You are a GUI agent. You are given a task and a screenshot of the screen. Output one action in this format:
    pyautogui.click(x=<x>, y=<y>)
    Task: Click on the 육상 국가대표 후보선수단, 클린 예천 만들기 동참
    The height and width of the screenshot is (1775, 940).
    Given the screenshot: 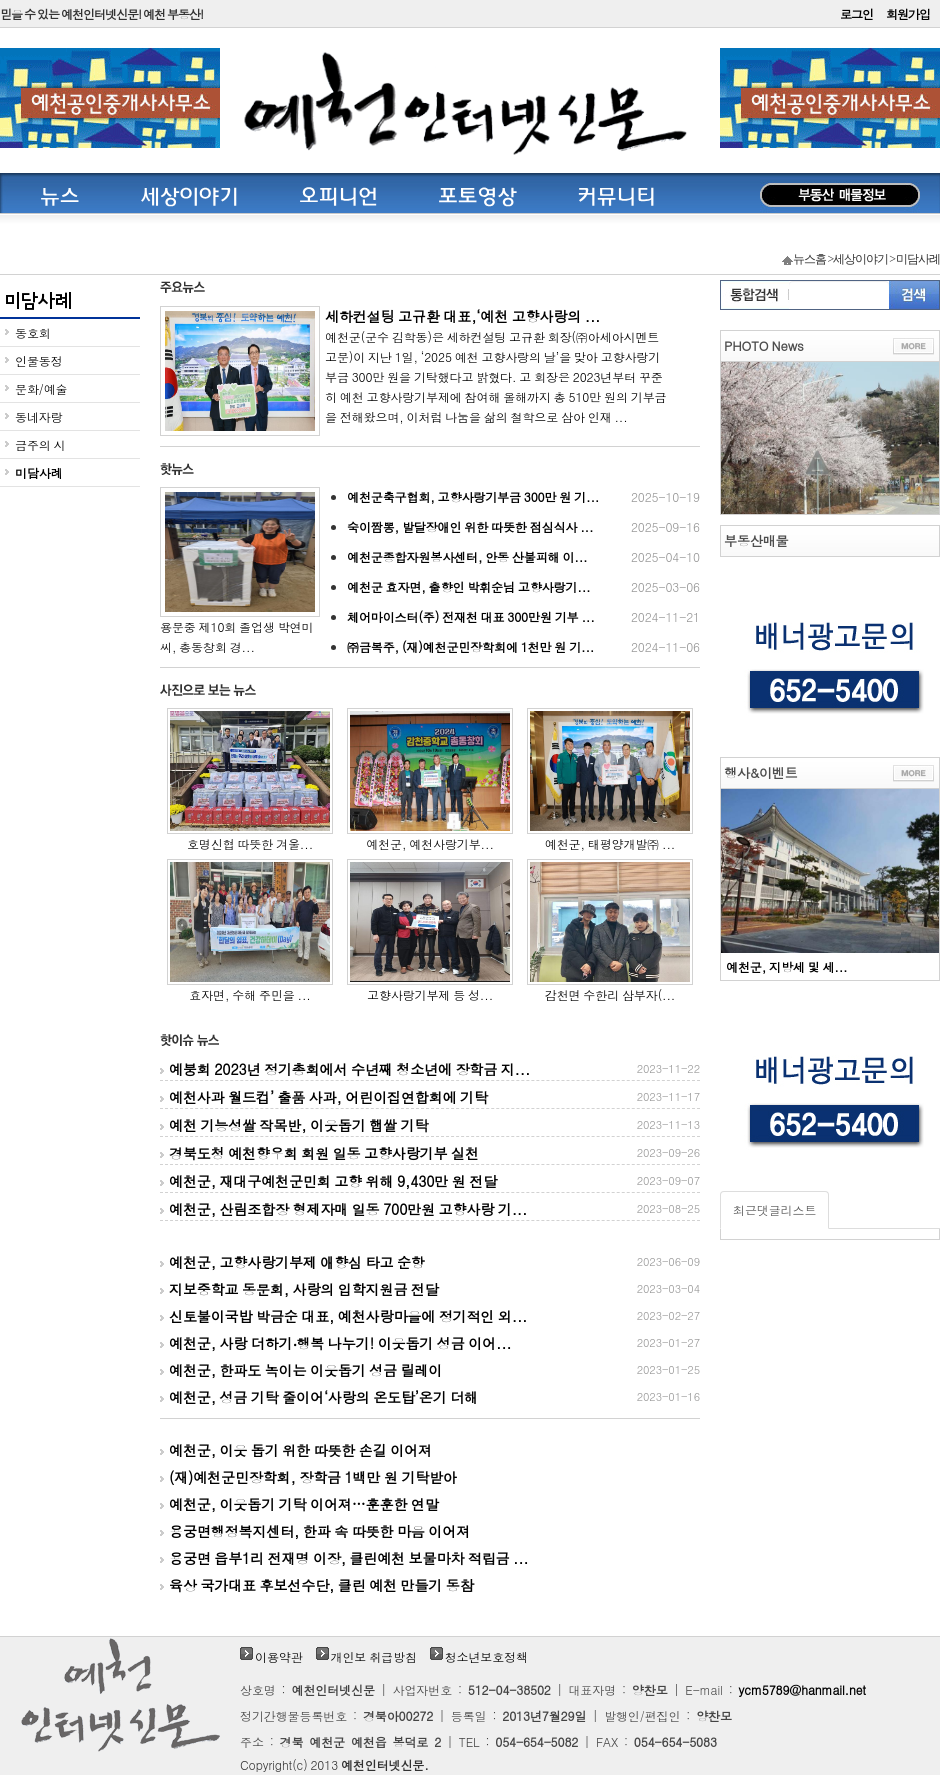 What is the action you would take?
    pyautogui.click(x=317, y=1585)
    